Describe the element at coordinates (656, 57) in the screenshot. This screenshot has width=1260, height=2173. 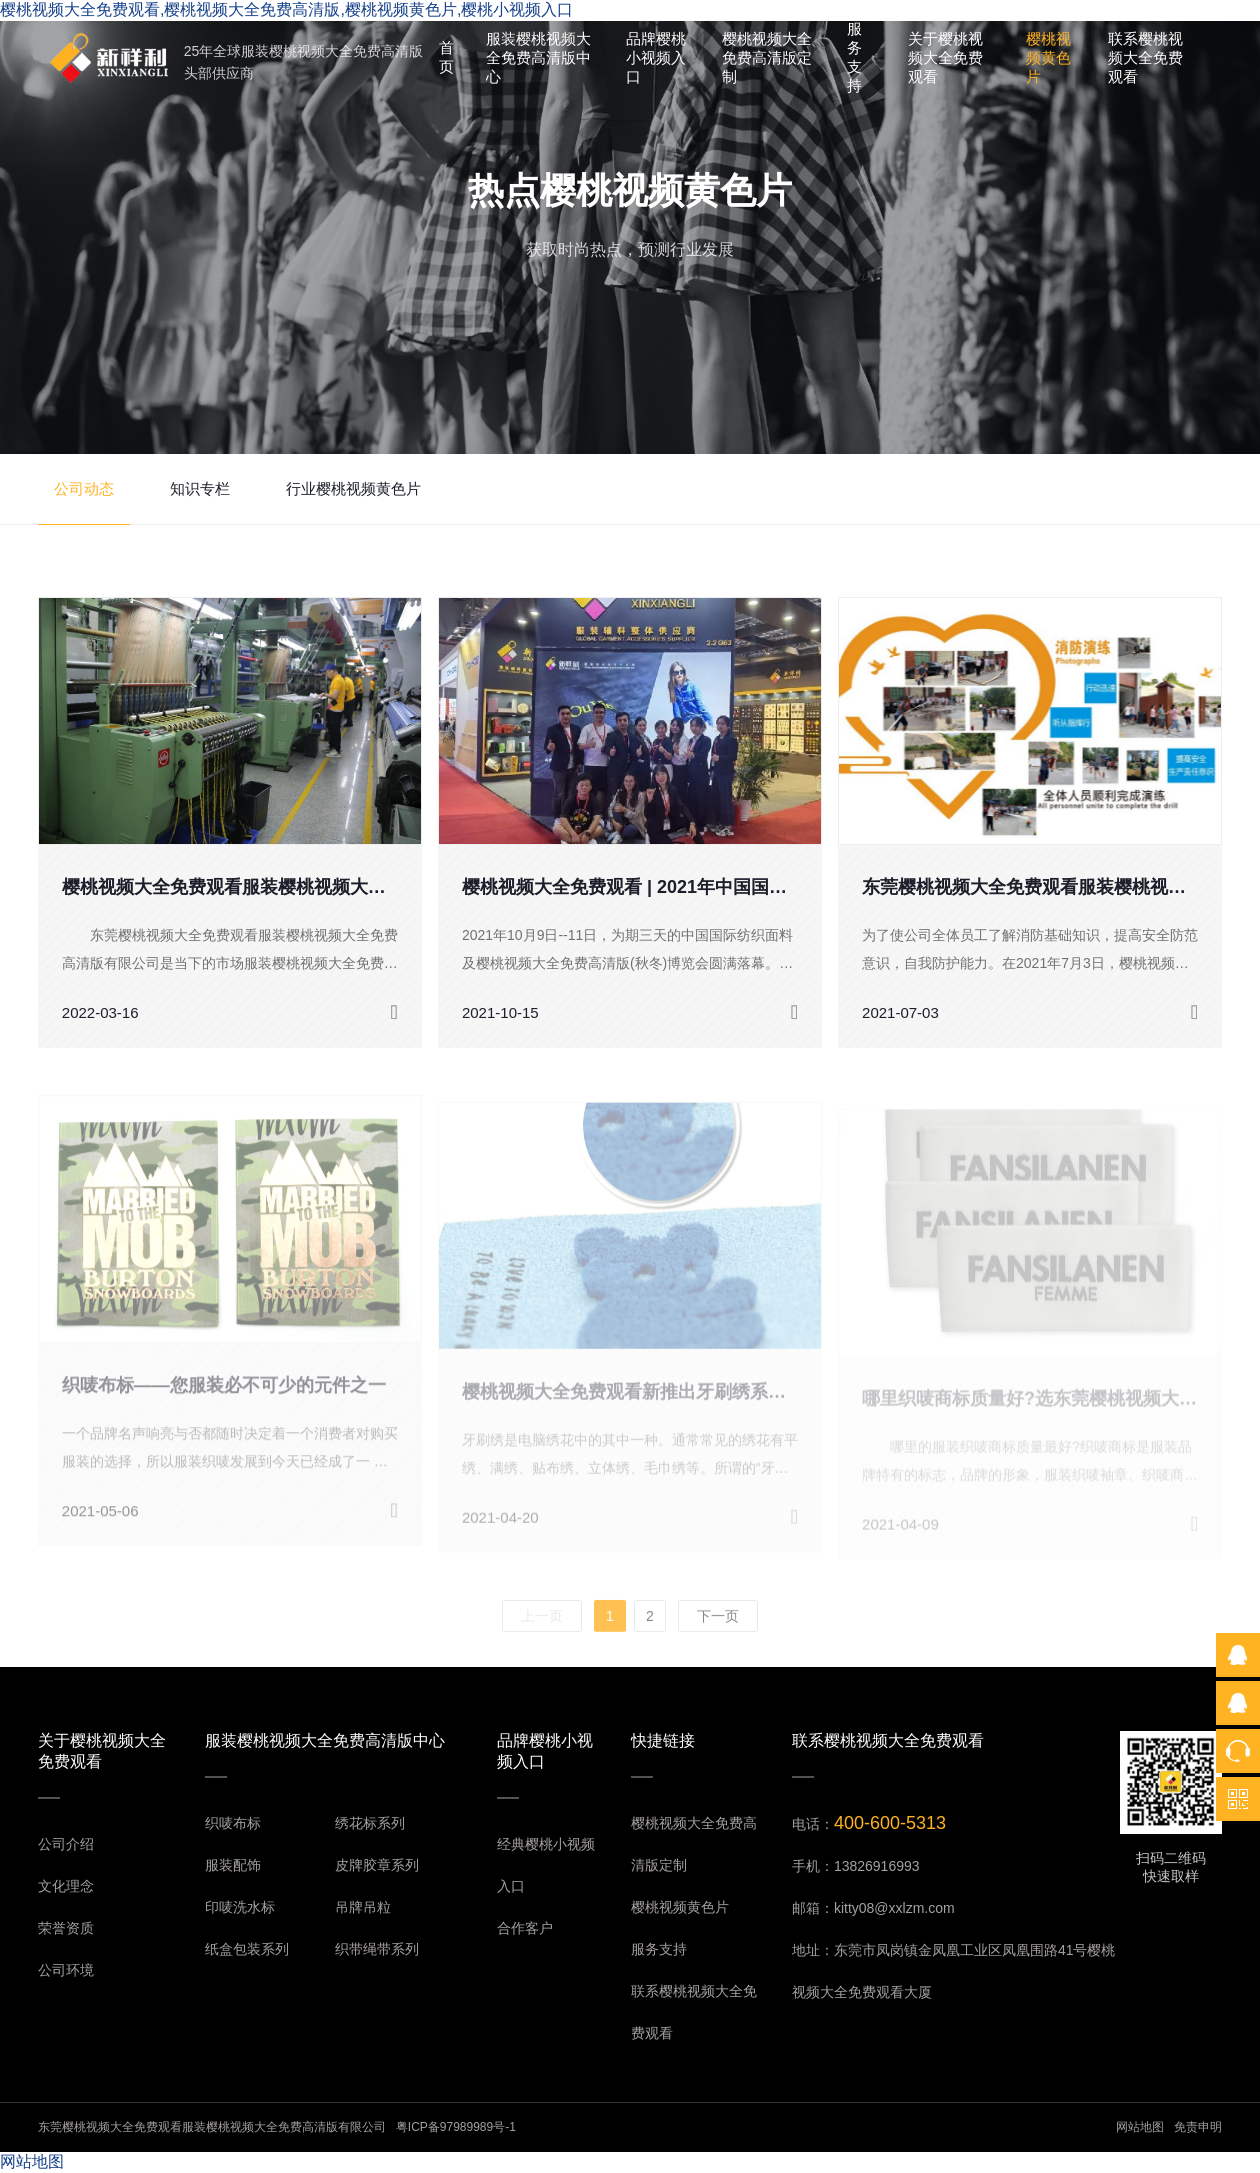
I see `品牌樱桃小视频入口` at that location.